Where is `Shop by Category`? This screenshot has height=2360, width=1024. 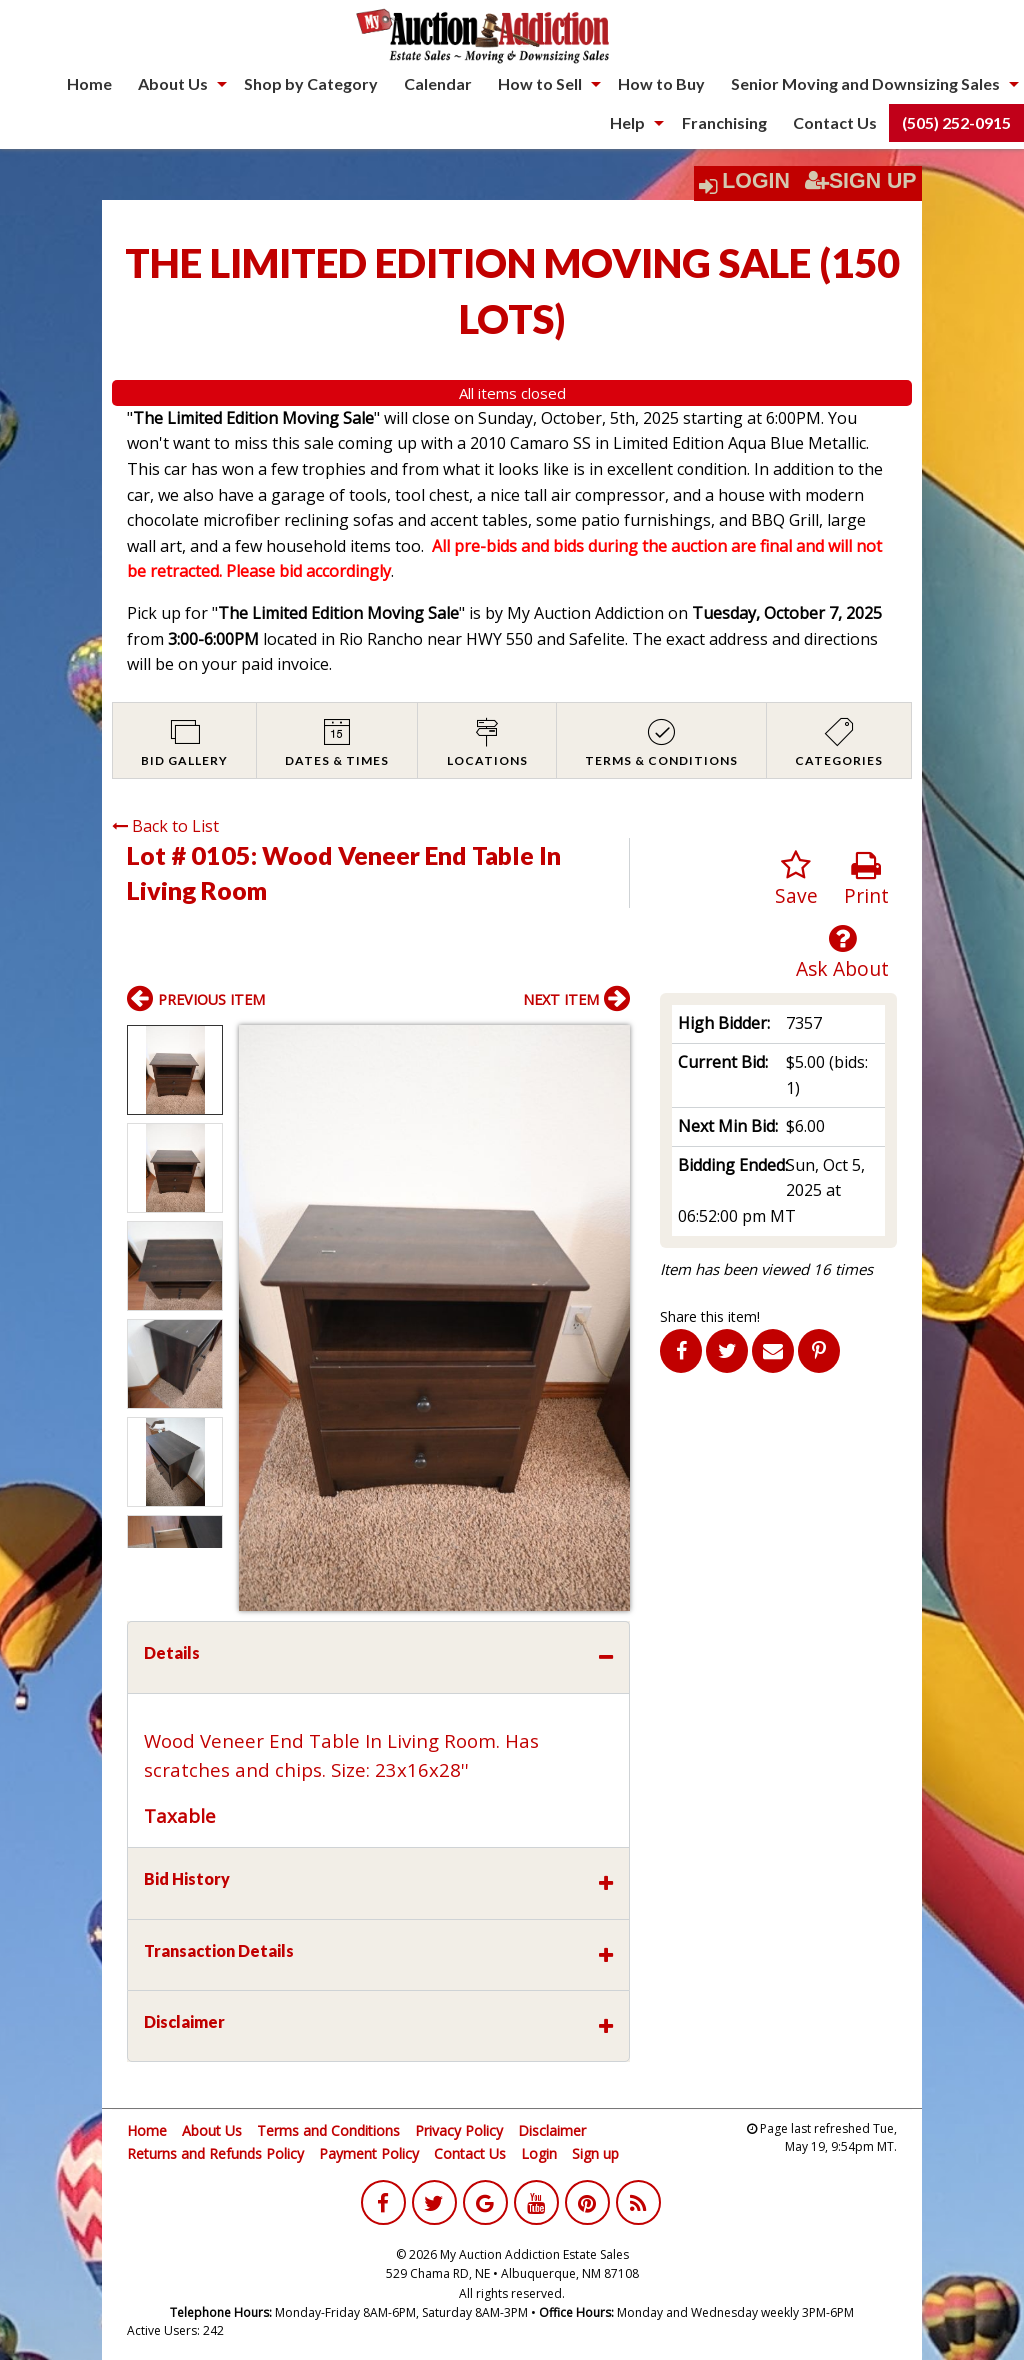
Shop by Category is located at coordinates (311, 83).